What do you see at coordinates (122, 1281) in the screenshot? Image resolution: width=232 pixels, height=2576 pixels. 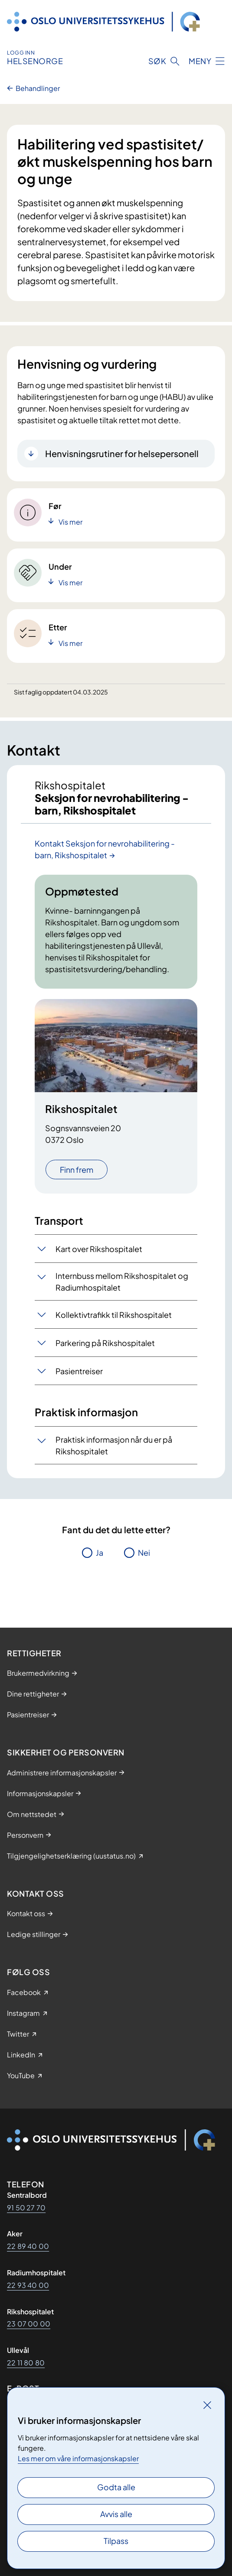 I see `Internbuss mellom Rikshospitalet og Radiumhospitalet` at bounding box center [122, 1281].